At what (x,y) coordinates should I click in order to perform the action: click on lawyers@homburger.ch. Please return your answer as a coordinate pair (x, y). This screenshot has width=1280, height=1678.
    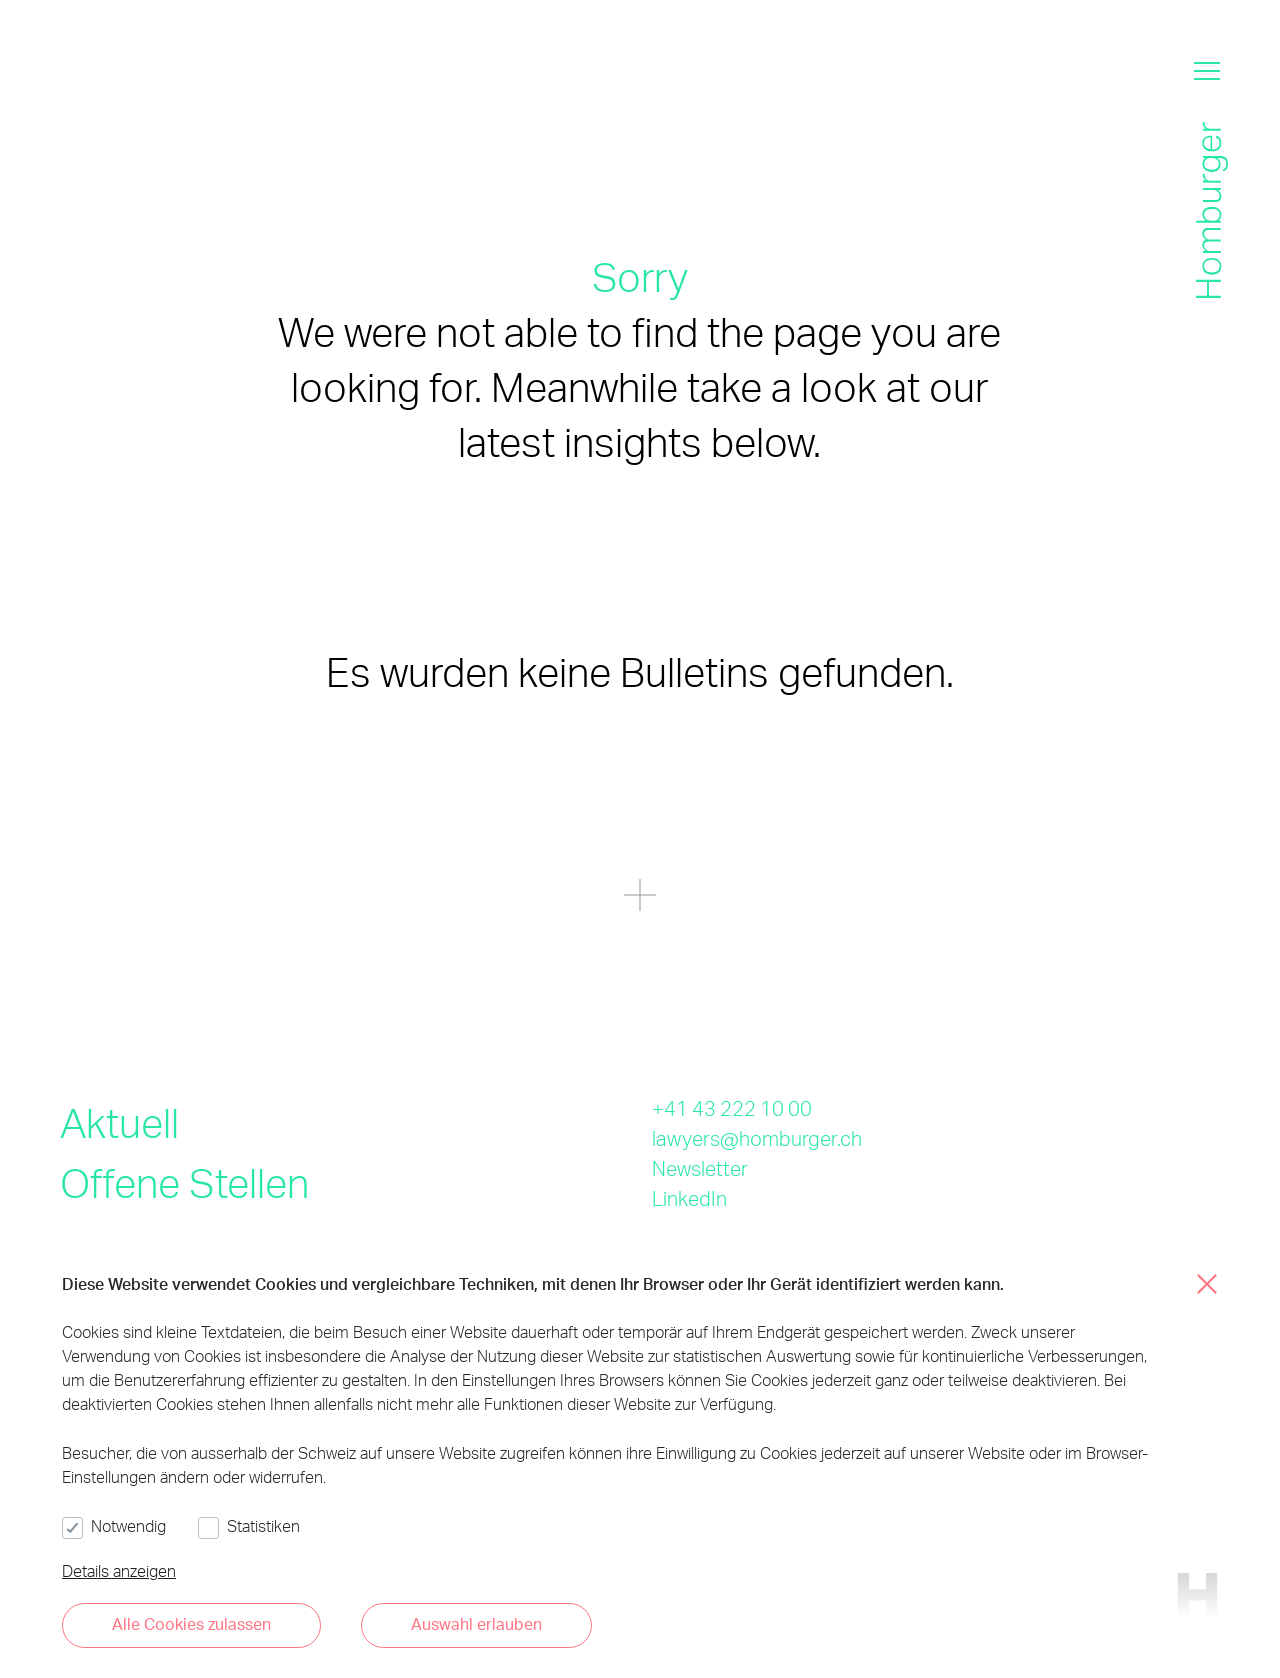
    Looking at the image, I should click on (757, 1138).